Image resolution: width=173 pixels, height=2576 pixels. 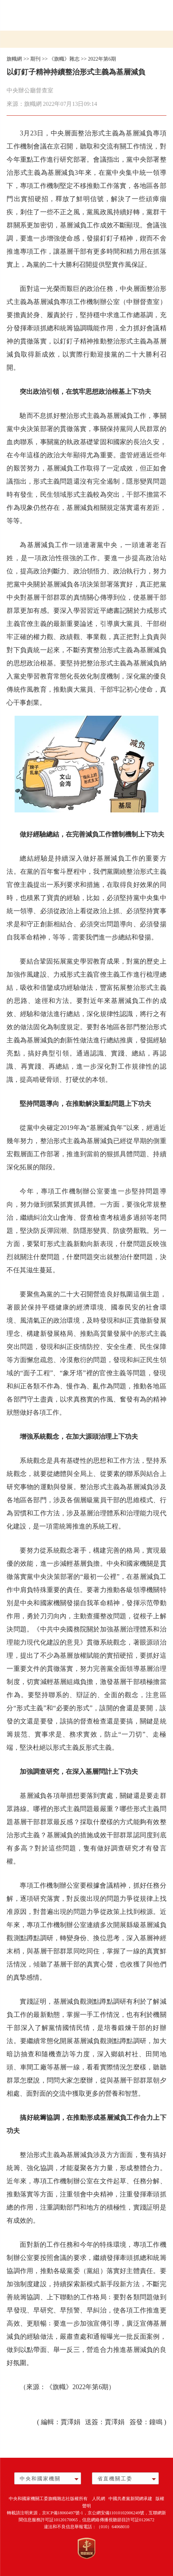 What do you see at coordinates (62, 2512) in the screenshot?
I see `京ICP備18060497號-1` at bounding box center [62, 2512].